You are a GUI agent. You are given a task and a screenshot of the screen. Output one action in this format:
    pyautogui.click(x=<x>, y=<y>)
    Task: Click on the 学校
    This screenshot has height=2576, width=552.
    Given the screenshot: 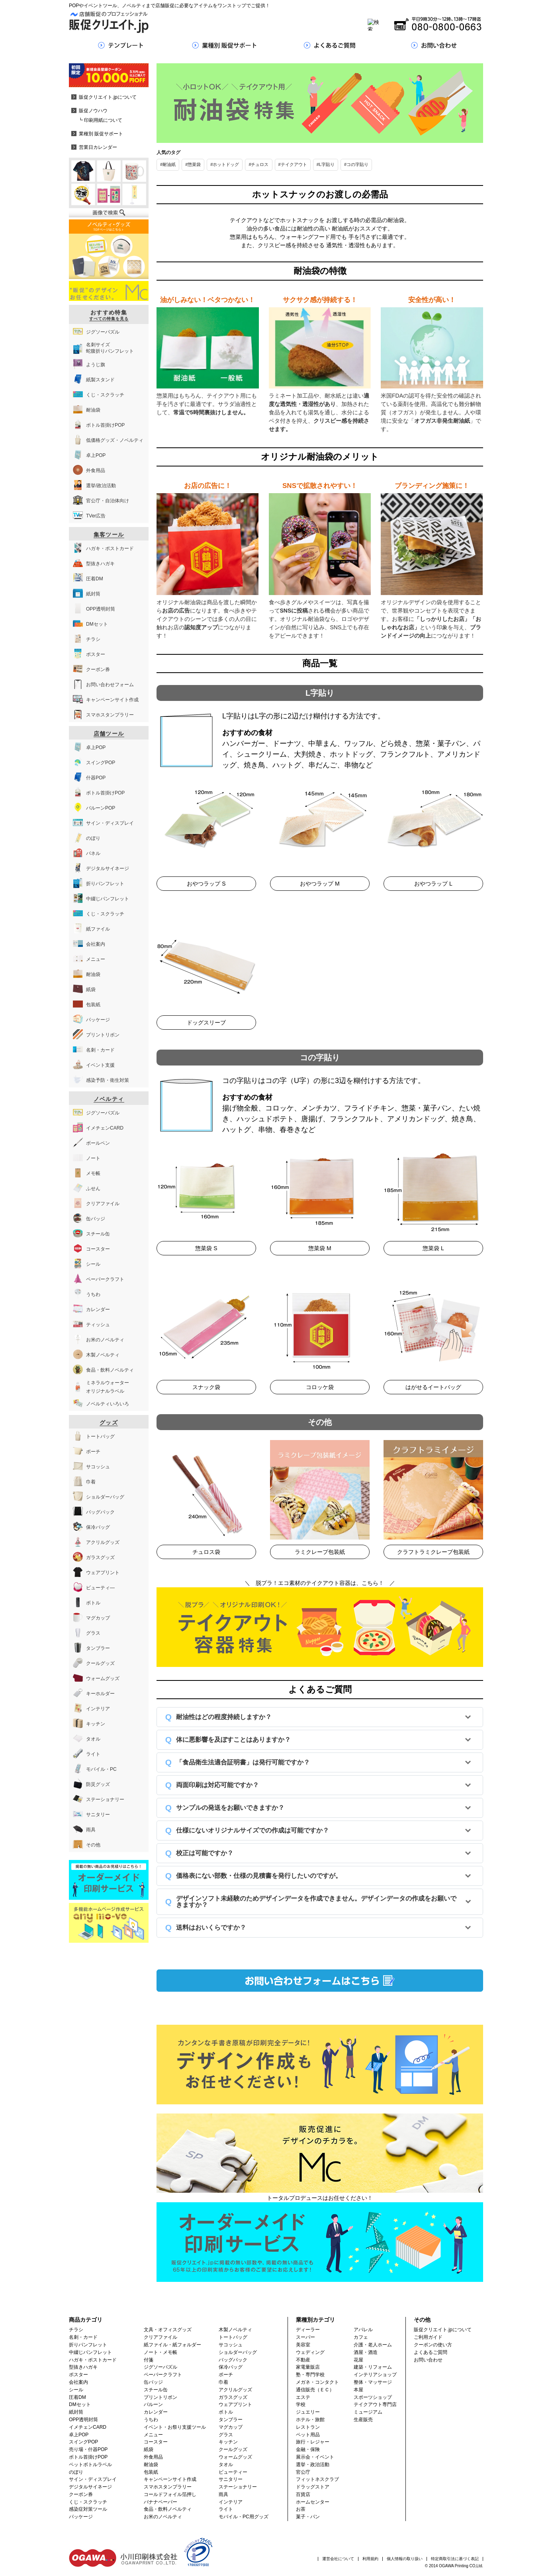 What is the action you would take?
    pyautogui.click(x=300, y=2404)
    